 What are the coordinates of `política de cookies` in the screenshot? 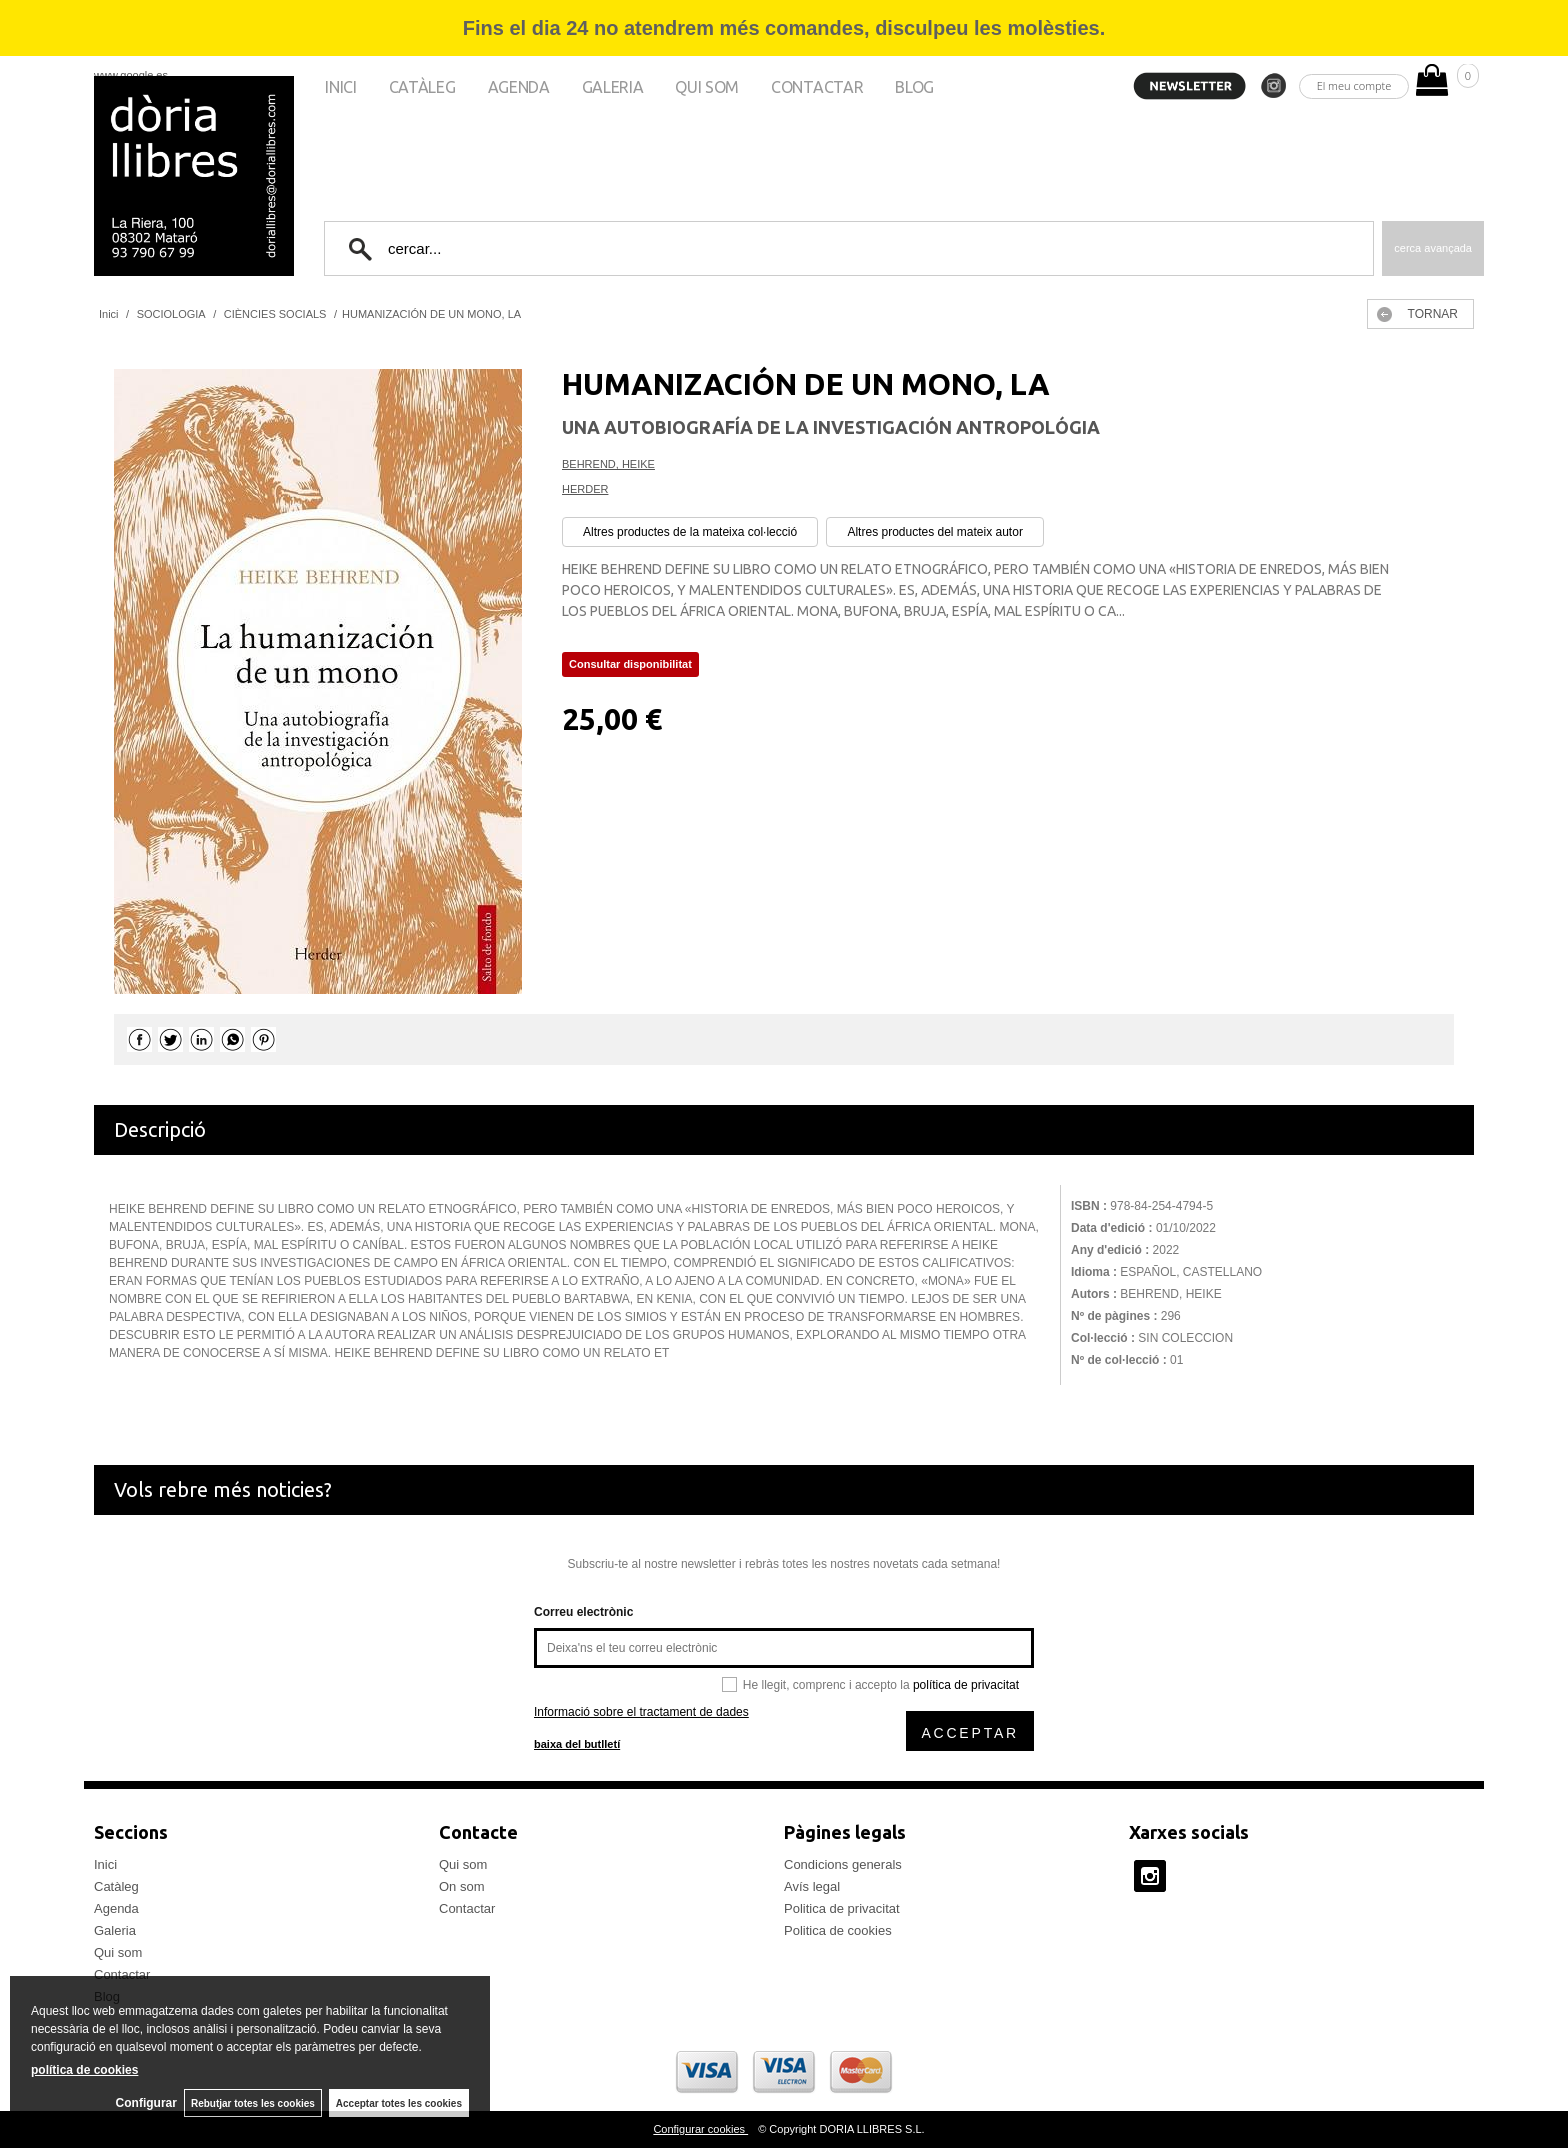 It's located at (84, 2069).